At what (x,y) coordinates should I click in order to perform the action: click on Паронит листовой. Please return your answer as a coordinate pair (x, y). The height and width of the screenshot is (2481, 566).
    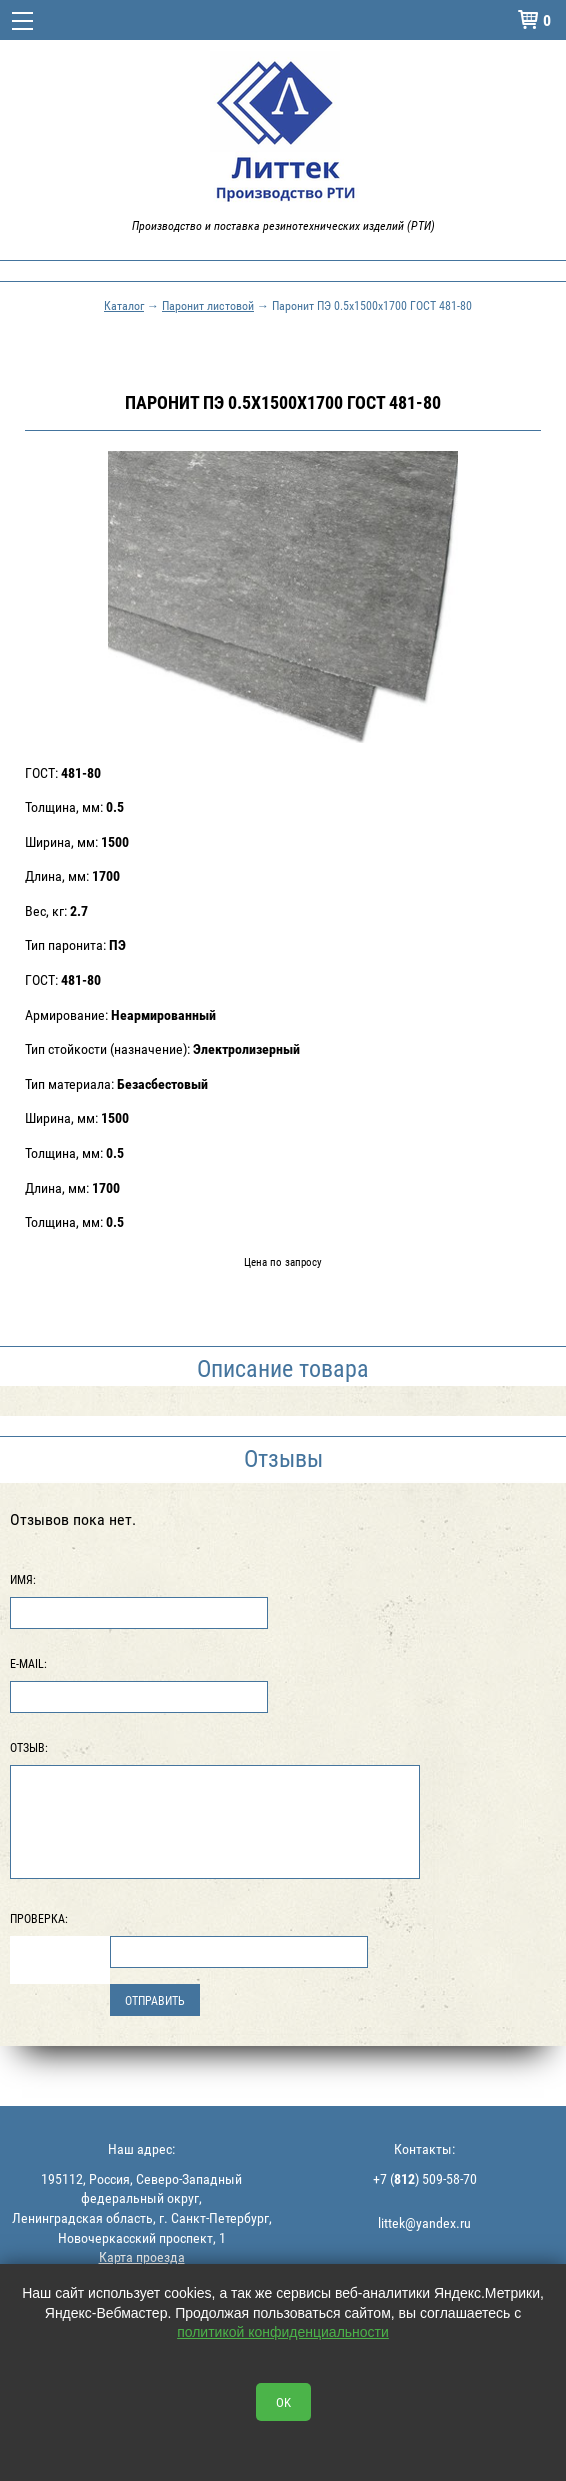
    Looking at the image, I should click on (208, 305).